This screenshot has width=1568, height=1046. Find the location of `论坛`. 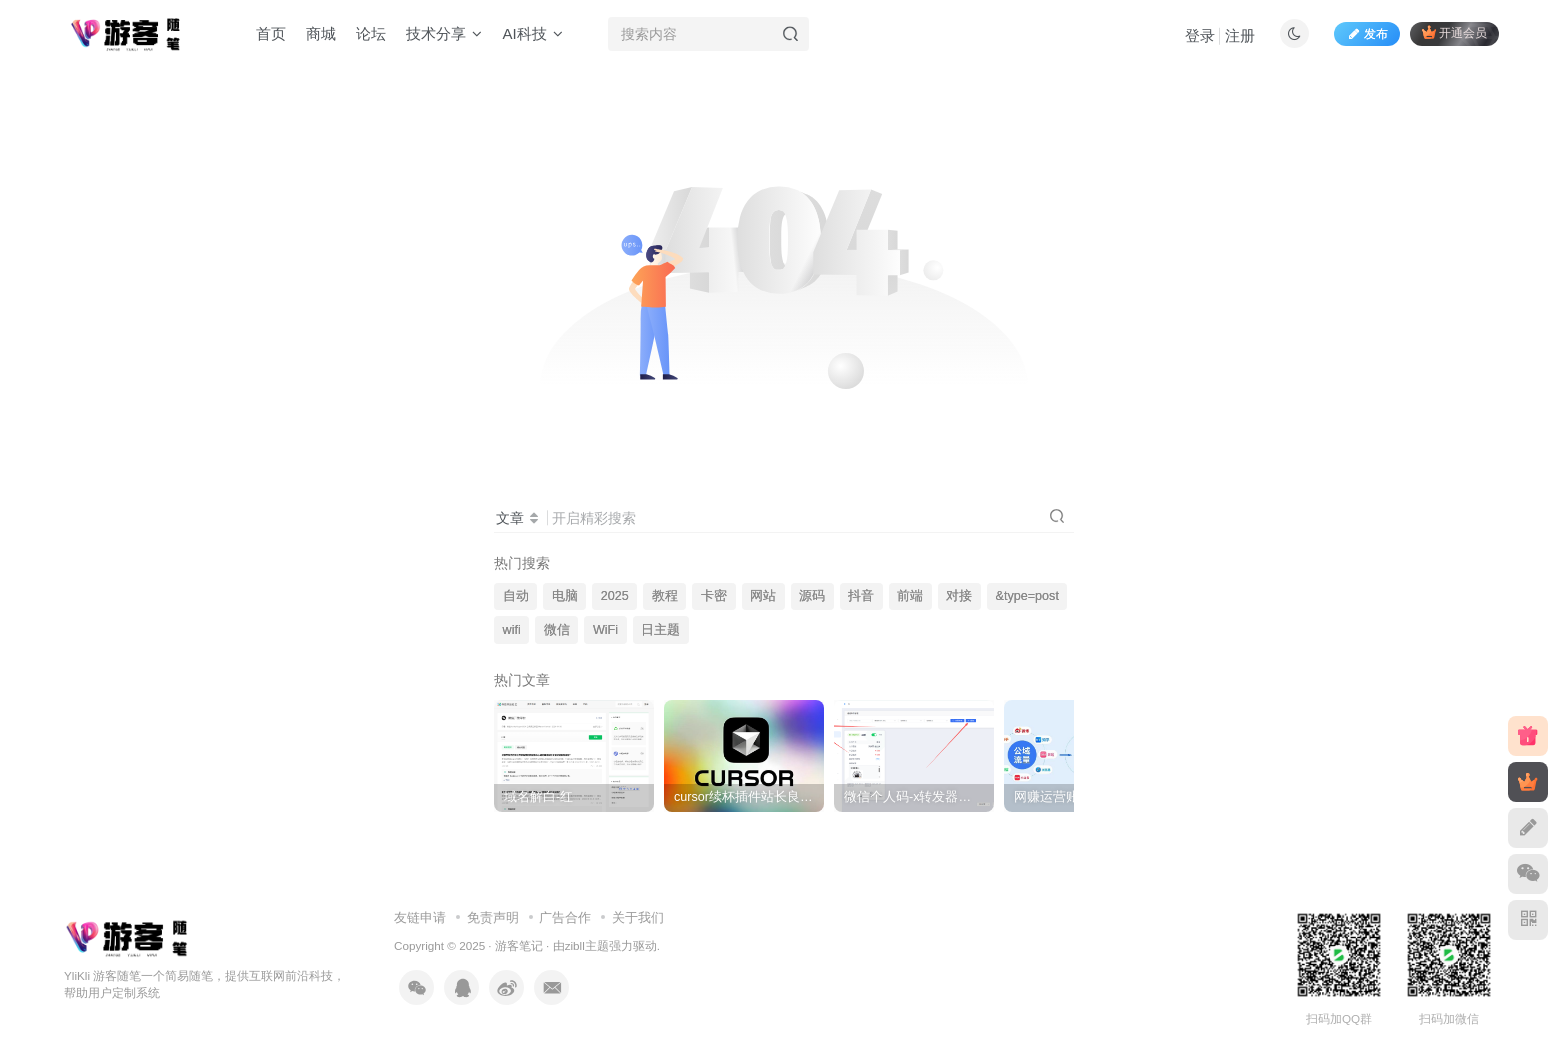

论坛 is located at coordinates (371, 33).